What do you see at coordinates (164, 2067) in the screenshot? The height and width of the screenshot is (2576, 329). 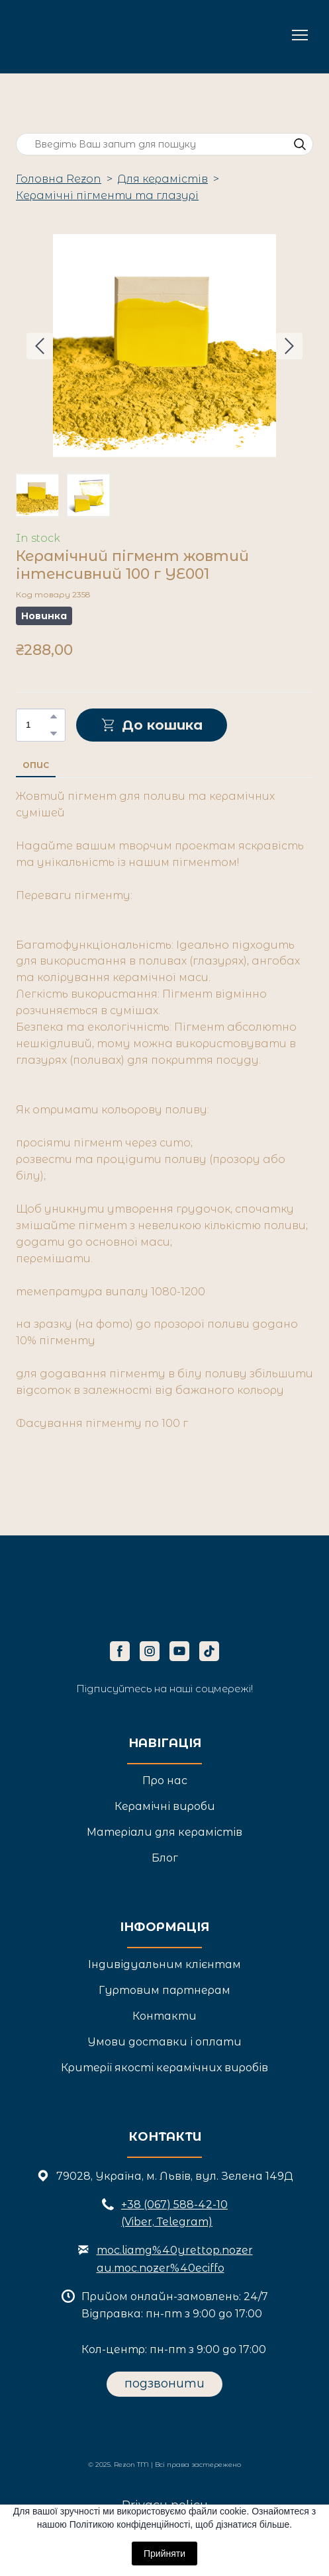 I see `Критерії якості керамічних виробів` at bounding box center [164, 2067].